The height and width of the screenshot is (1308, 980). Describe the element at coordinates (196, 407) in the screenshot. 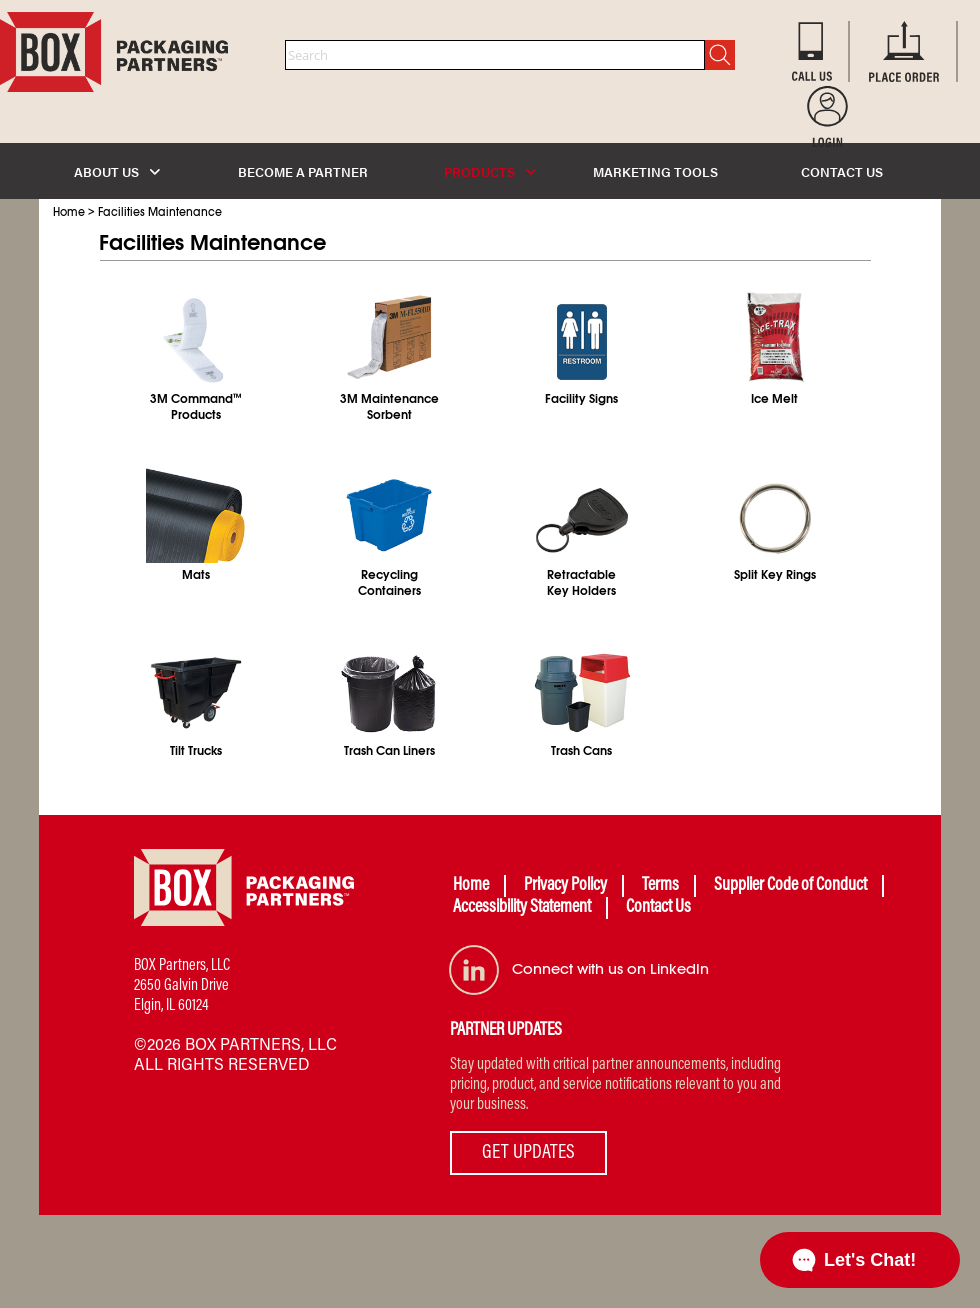

I see `3M CommandProducts` at that location.